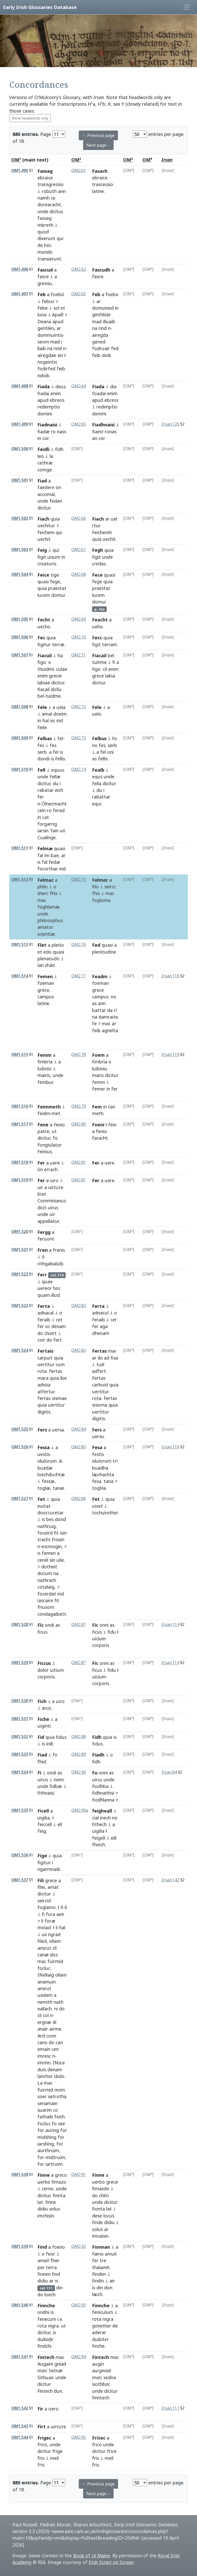  What do you see at coordinates (40, 1625) in the screenshot?
I see `Fíc` at bounding box center [40, 1625].